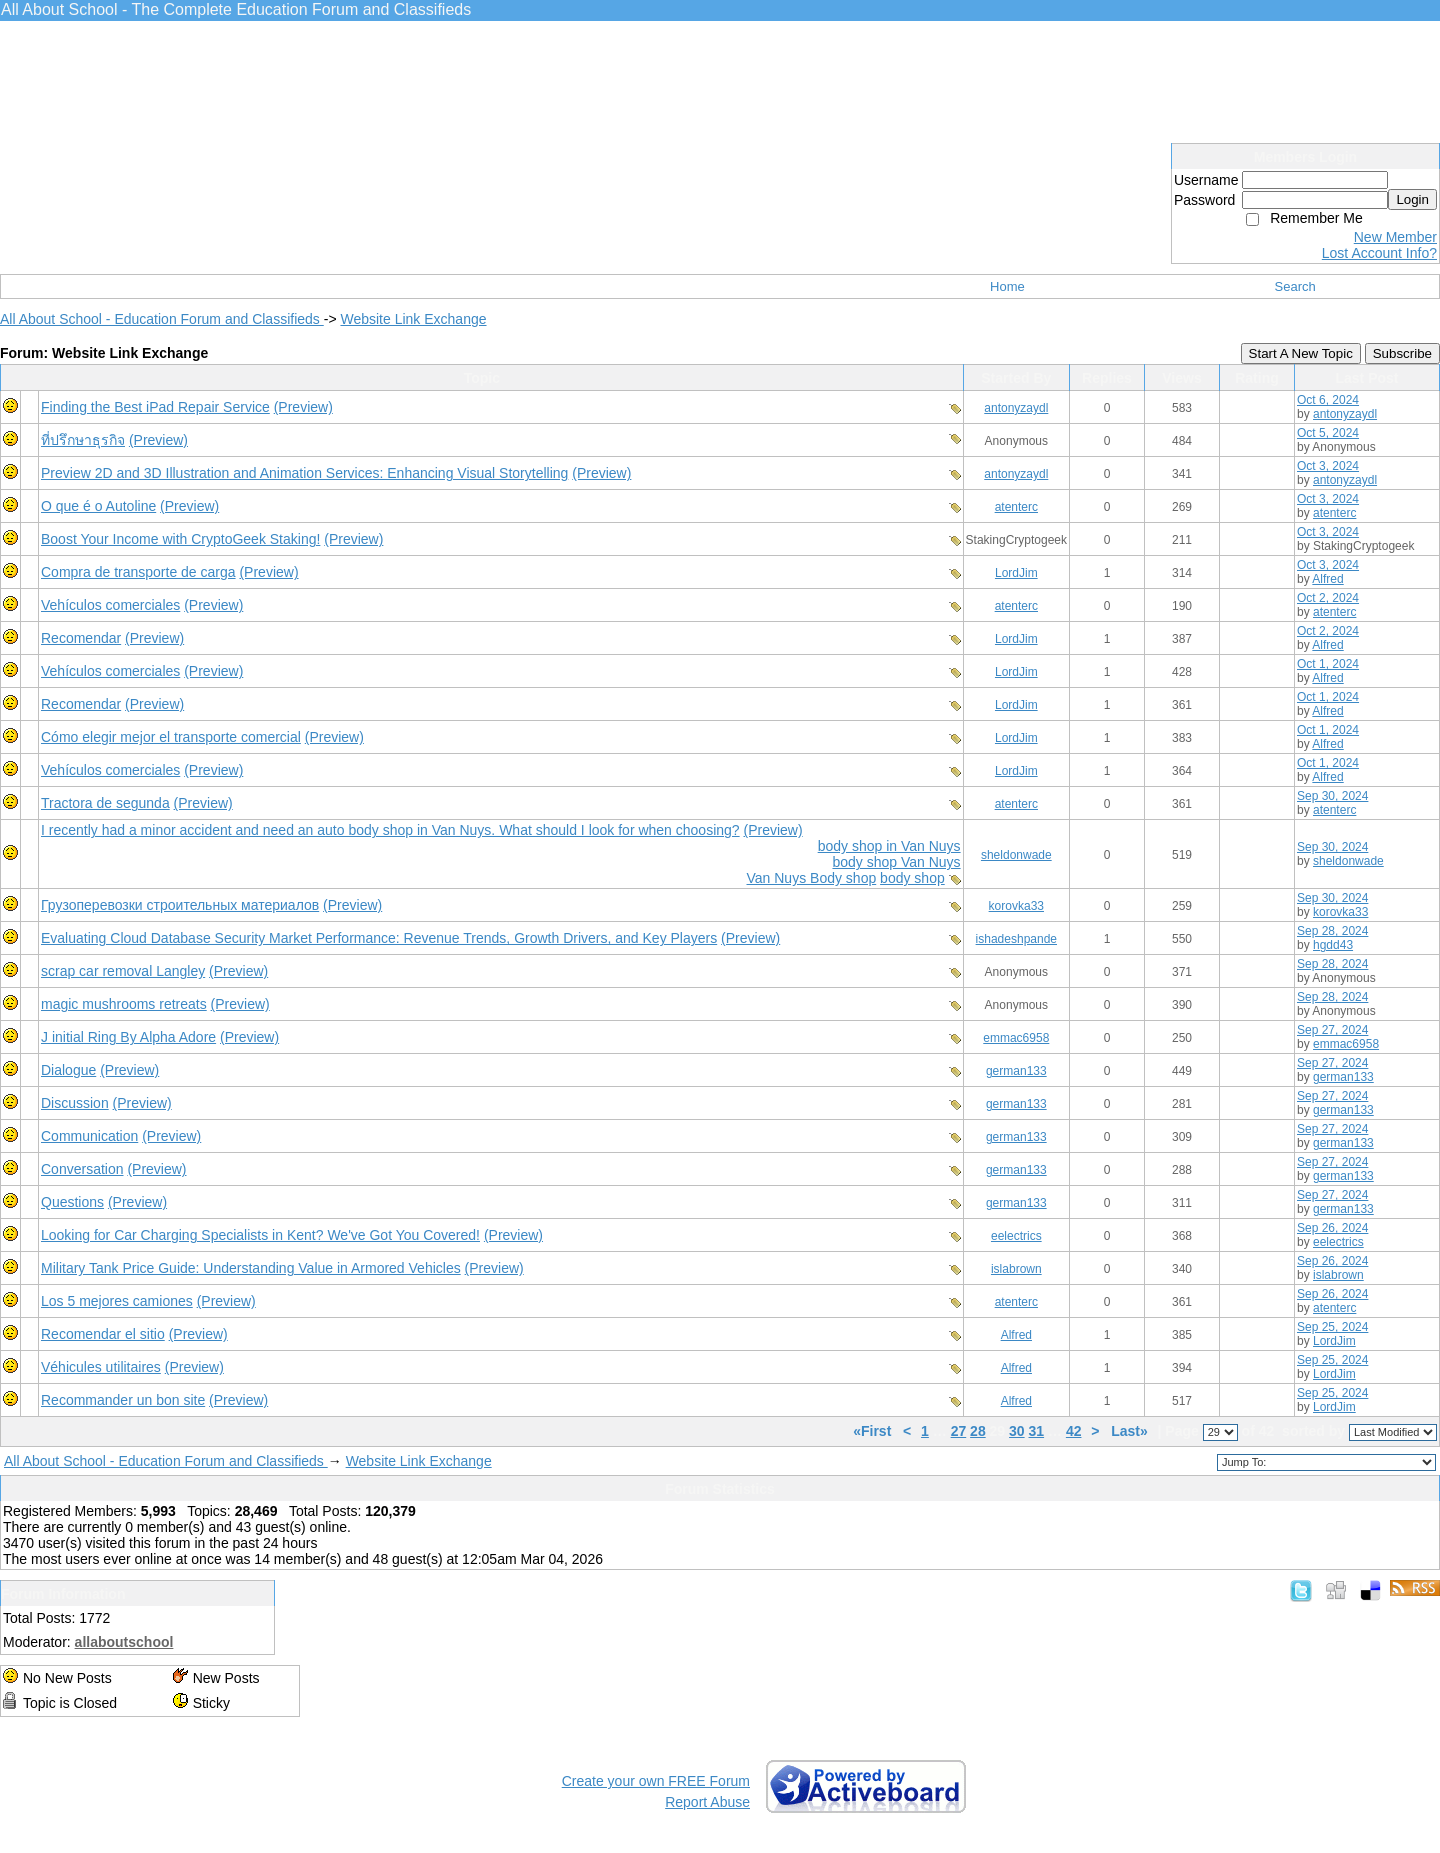 This screenshot has height=1853, width=1440. Describe the element at coordinates (1016, 408) in the screenshot. I see `antonyzaydl` at that location.